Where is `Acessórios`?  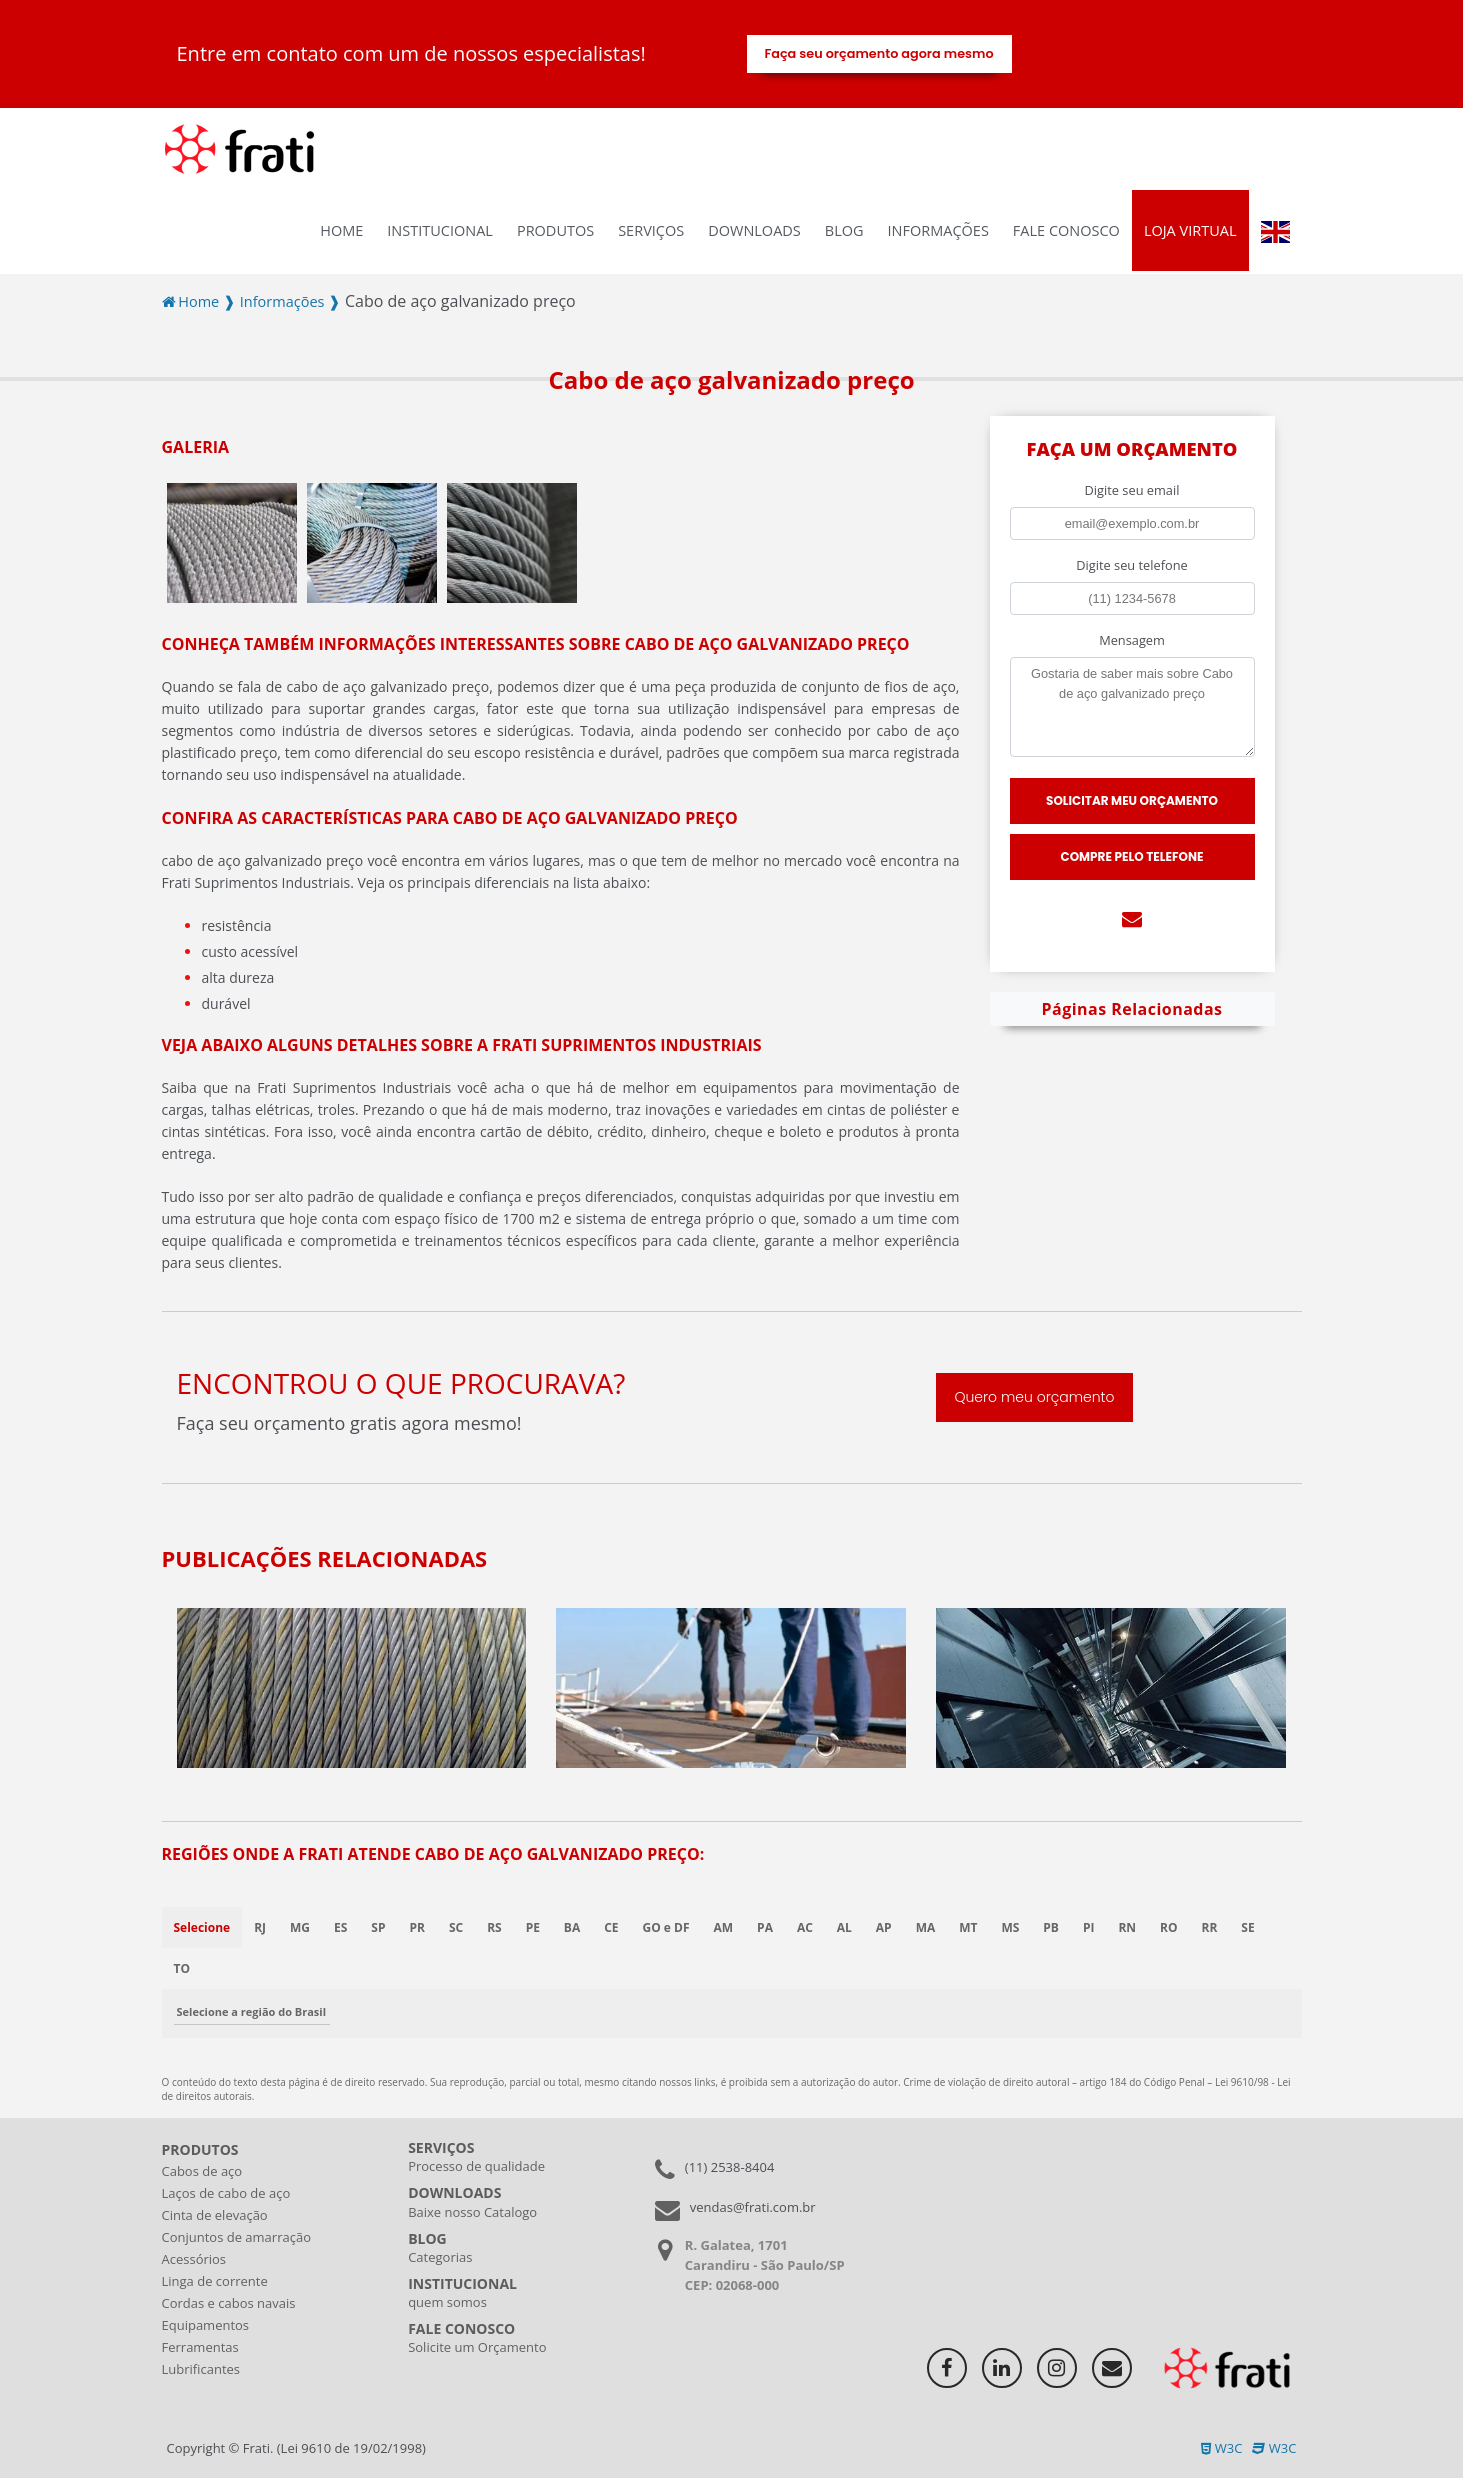 Acessórios is located at coordinates (194, 2259).